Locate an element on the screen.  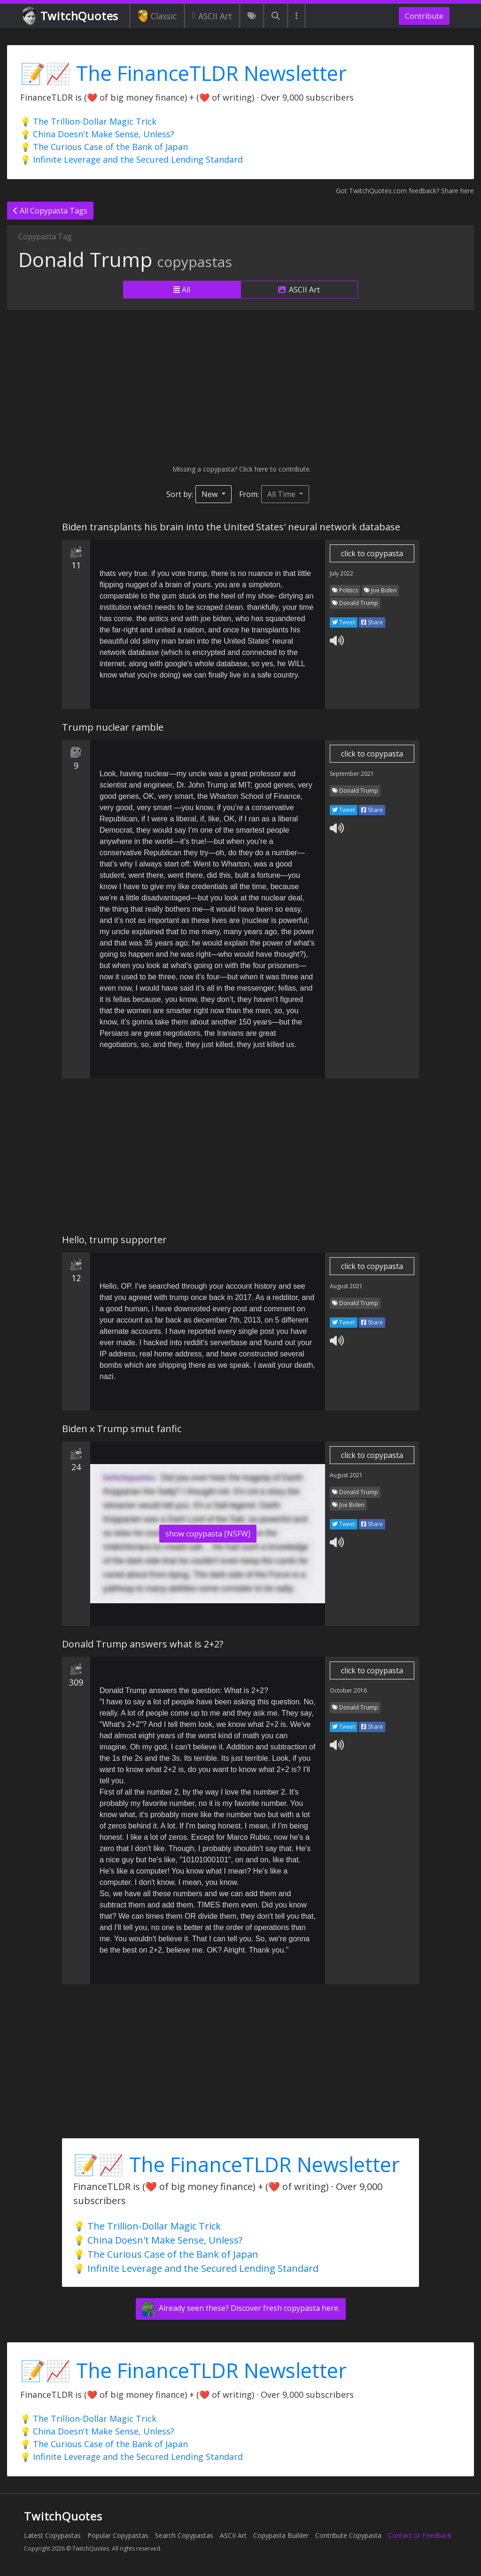
October 2016 is located at coordinates (348, 1690).